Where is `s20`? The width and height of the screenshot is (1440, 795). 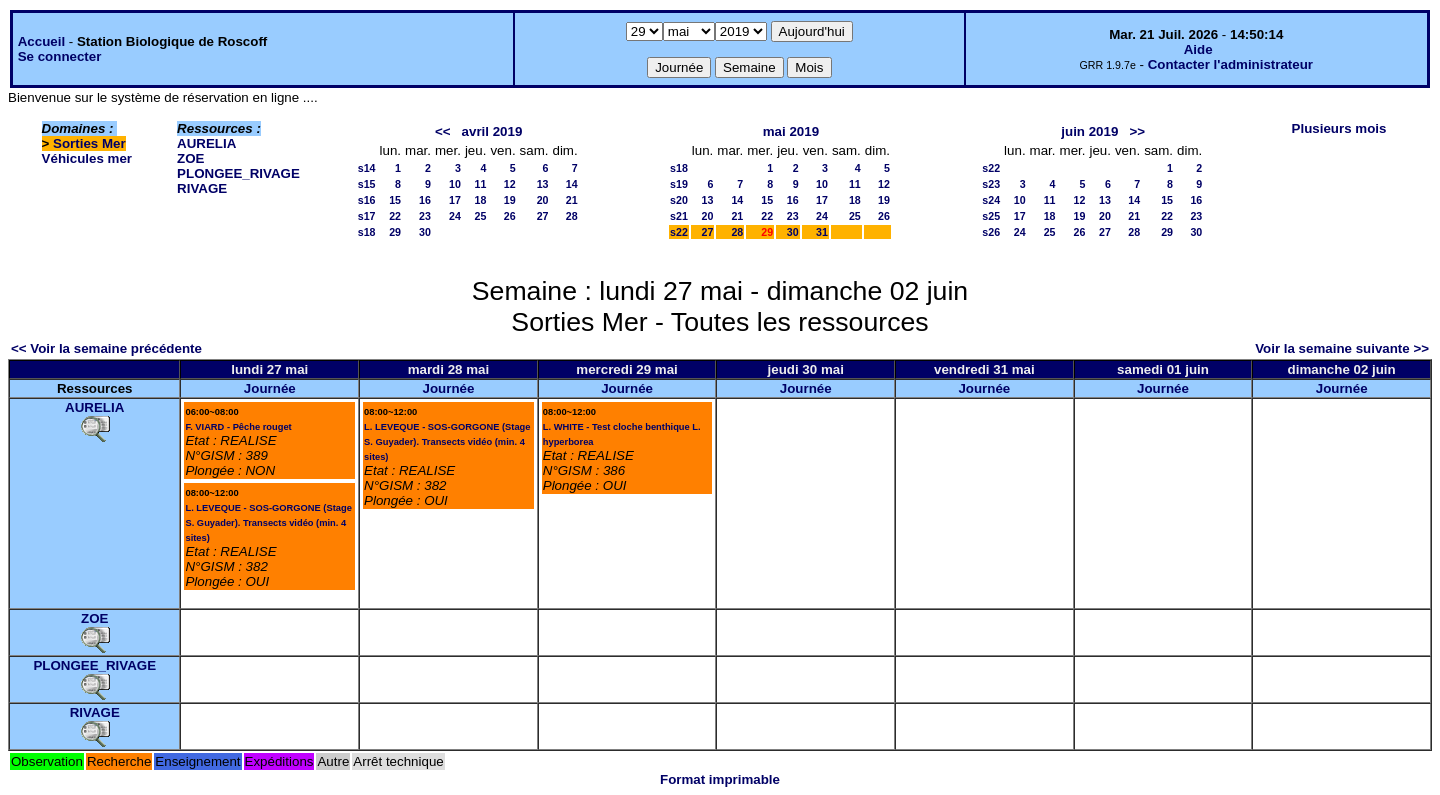 s20 is located at coordinates (679, 200).